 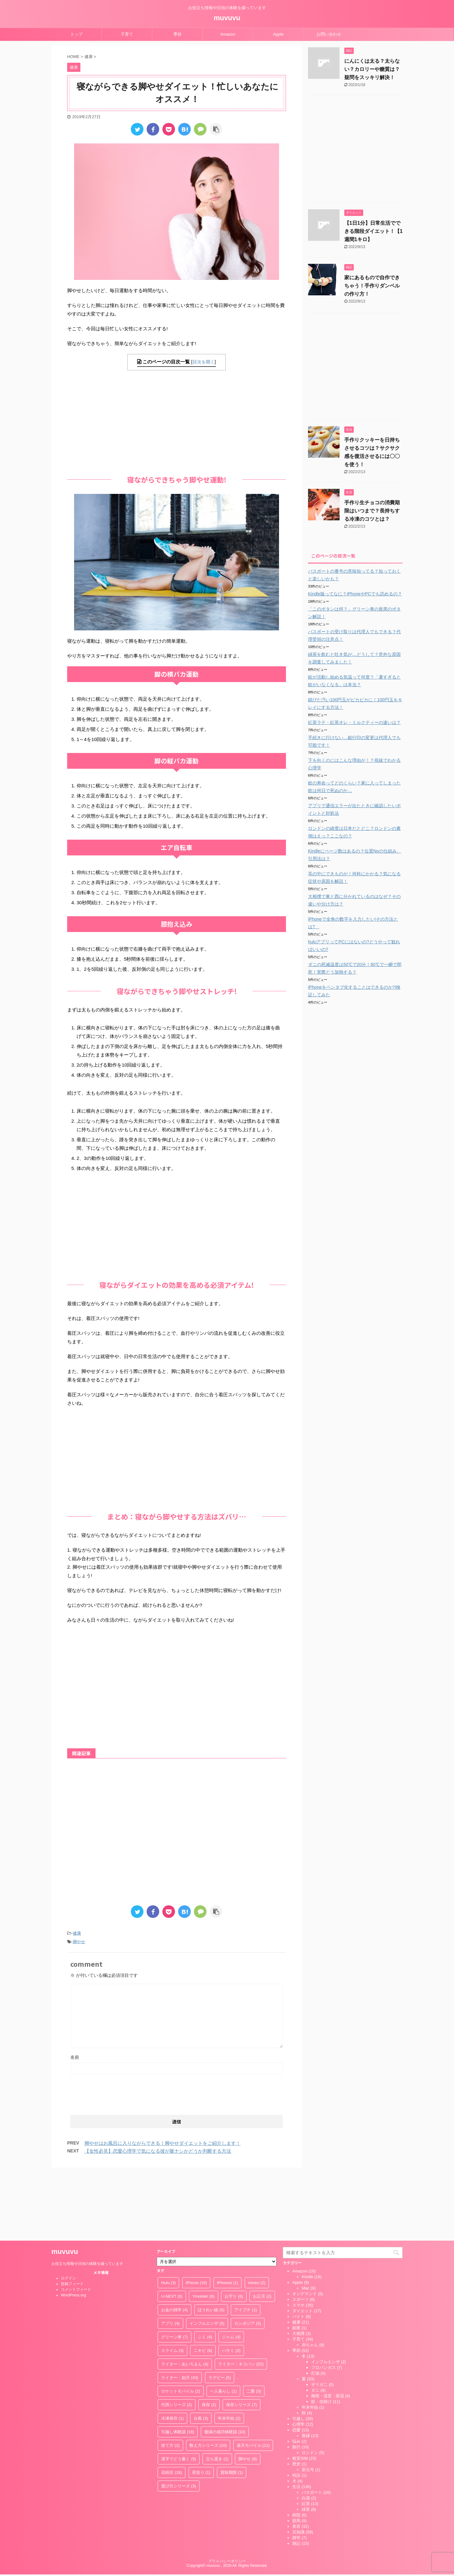 What do you see at coordinates (256, 2216) in the screenshot?
I see `mineo [mineo (2個の項目)]` at bounding box center [256, 2216].